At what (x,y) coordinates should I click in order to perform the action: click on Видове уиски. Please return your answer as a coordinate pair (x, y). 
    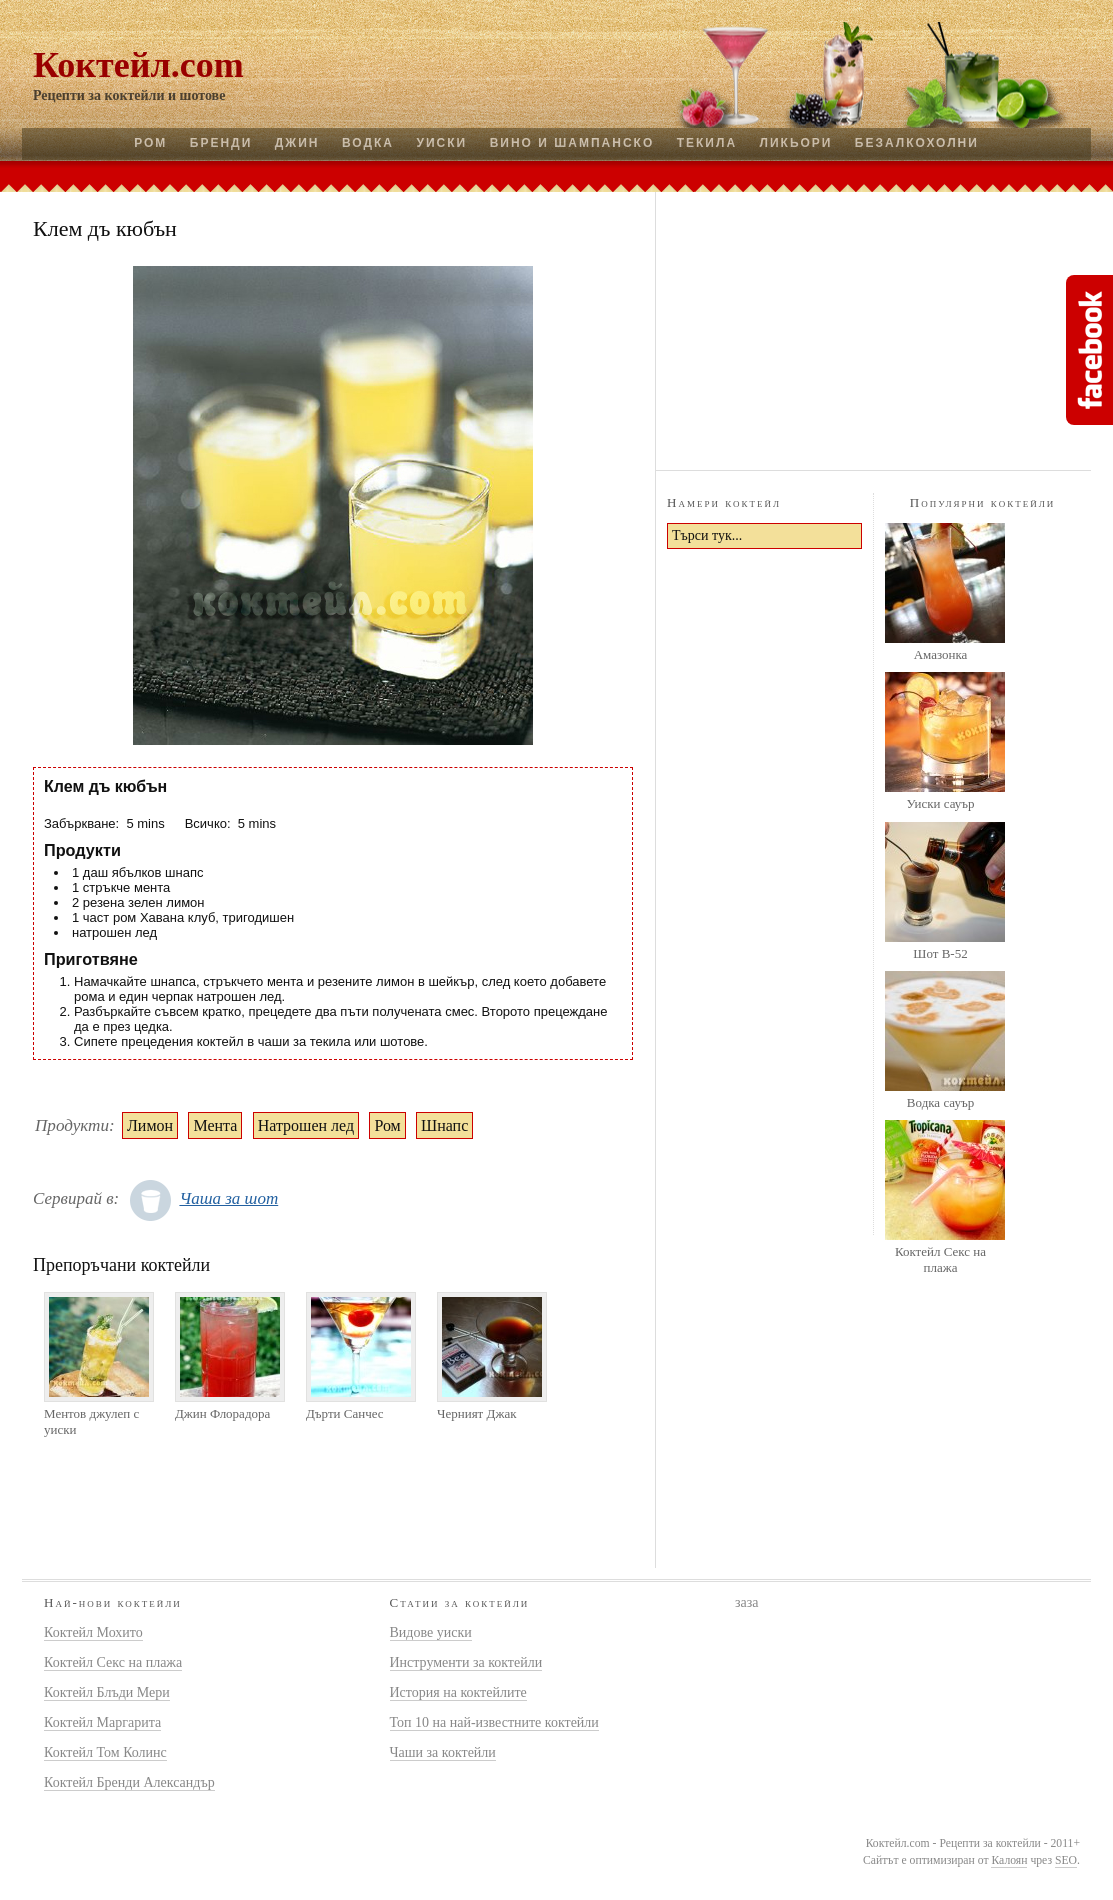
    Looking at the image, I should click on (431, 1632).